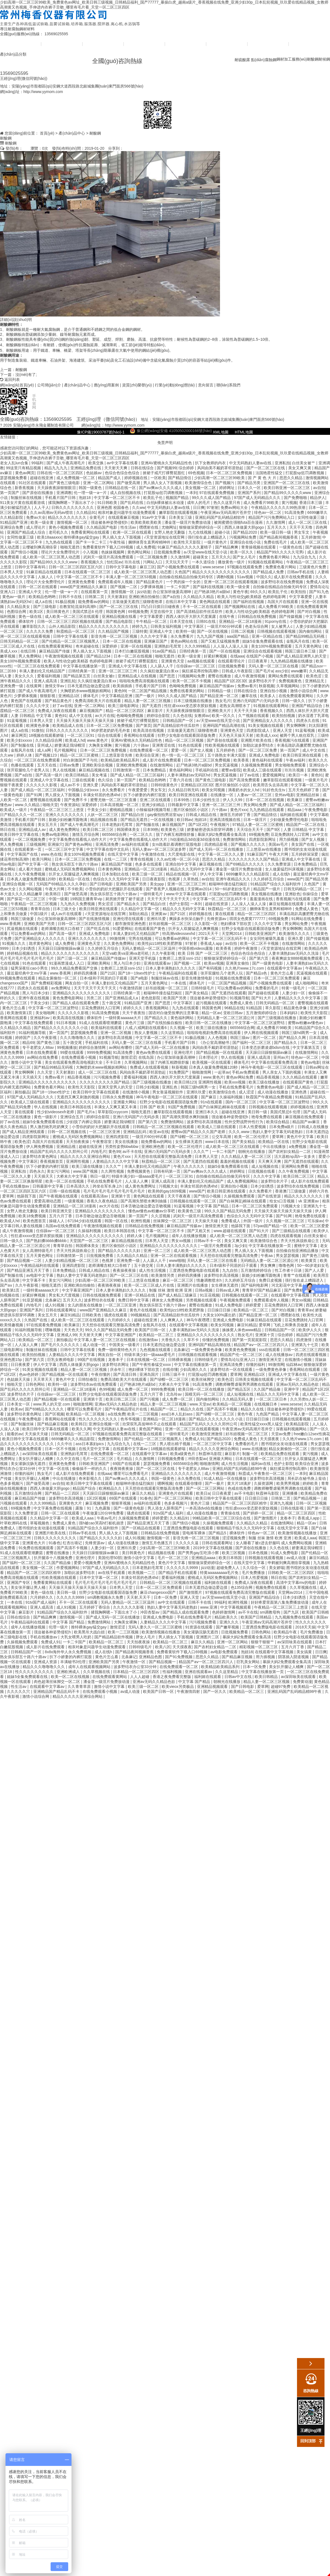  I want to click on 琪琪女色窝窝777777, so click(247, 918).